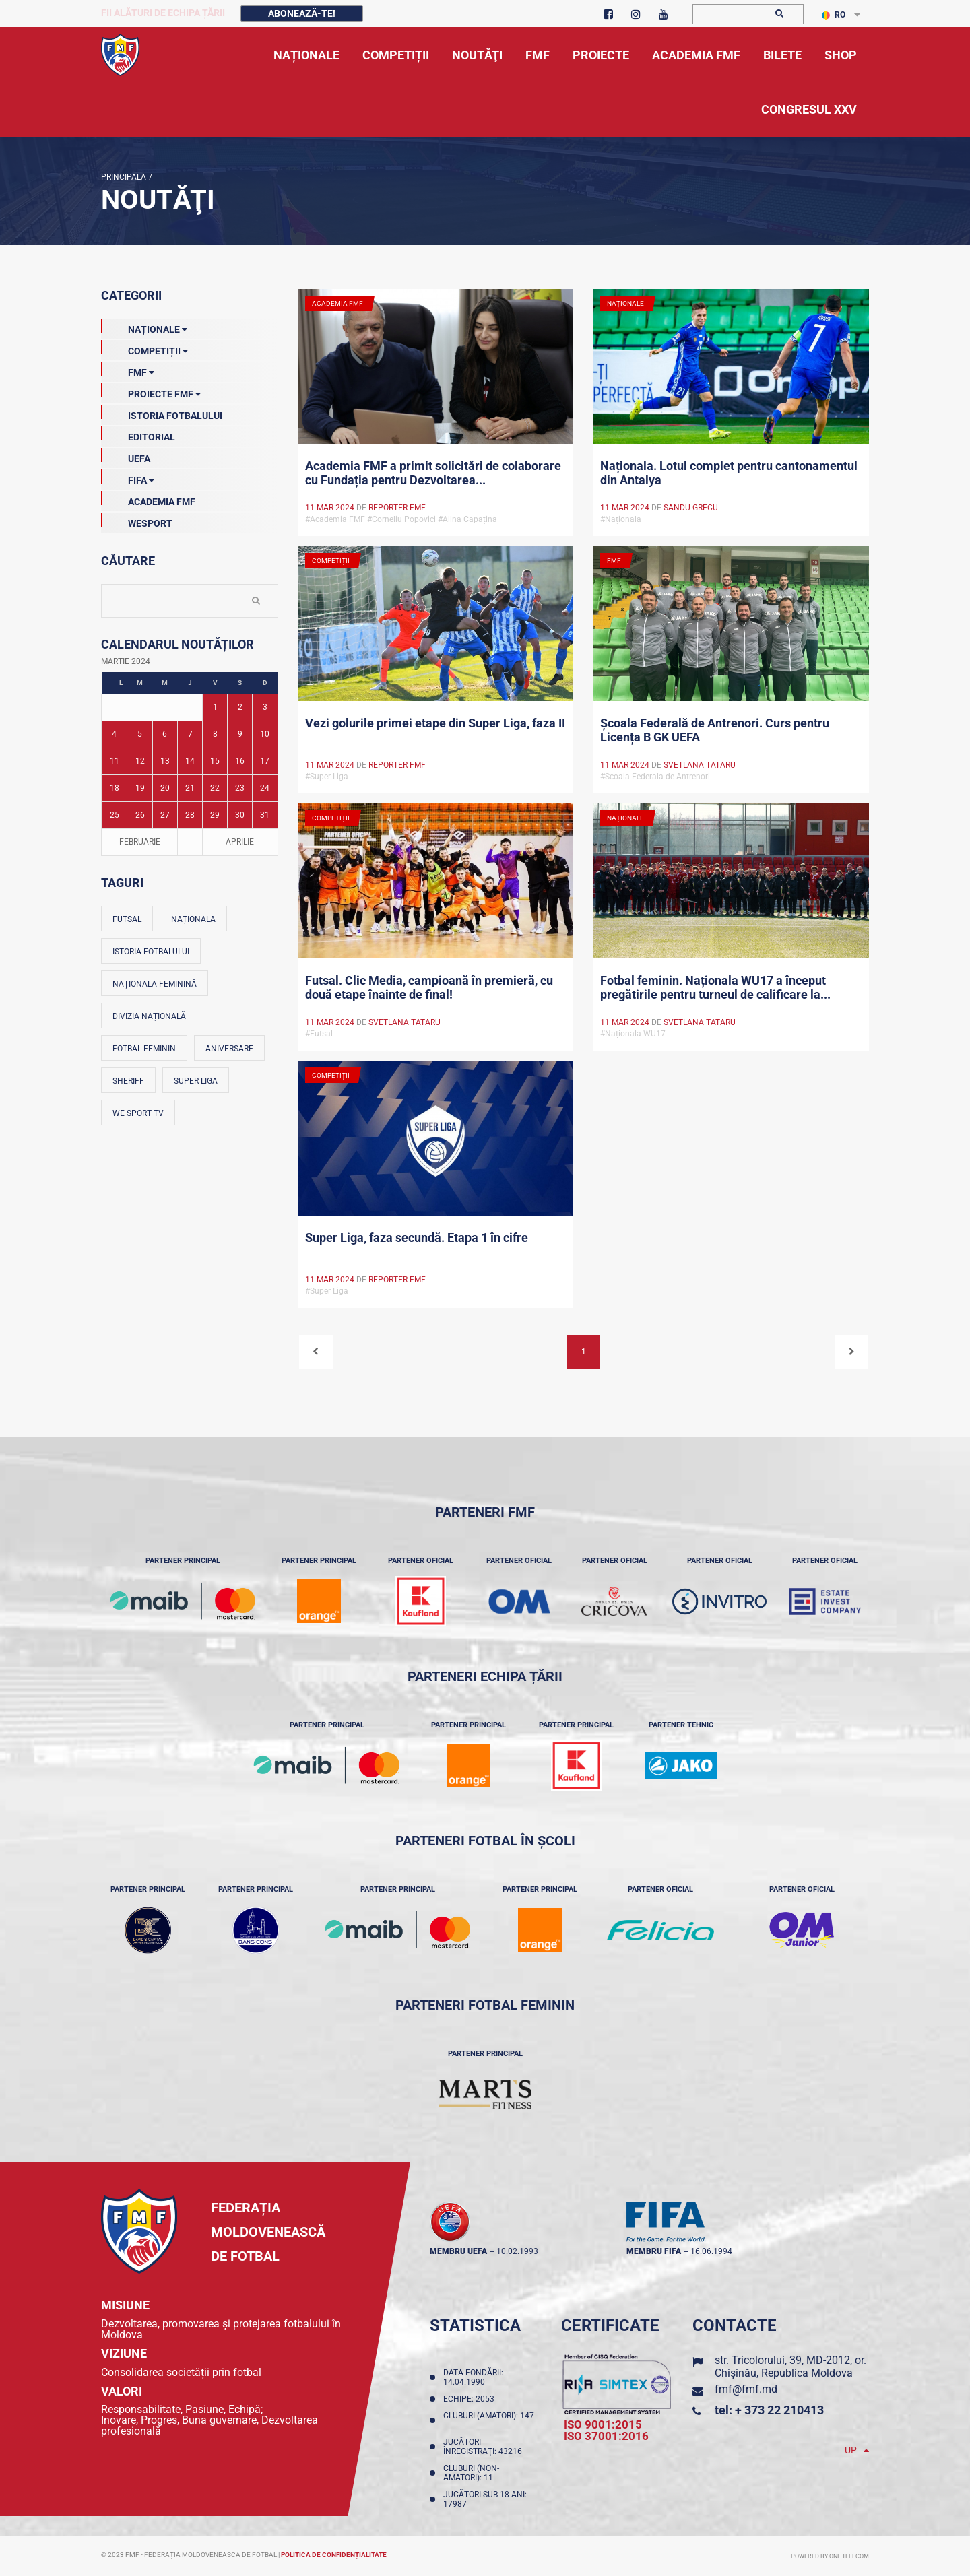  I want to click on 10 [Posturi publicate pe 10-03-2024], so click(264, 734).